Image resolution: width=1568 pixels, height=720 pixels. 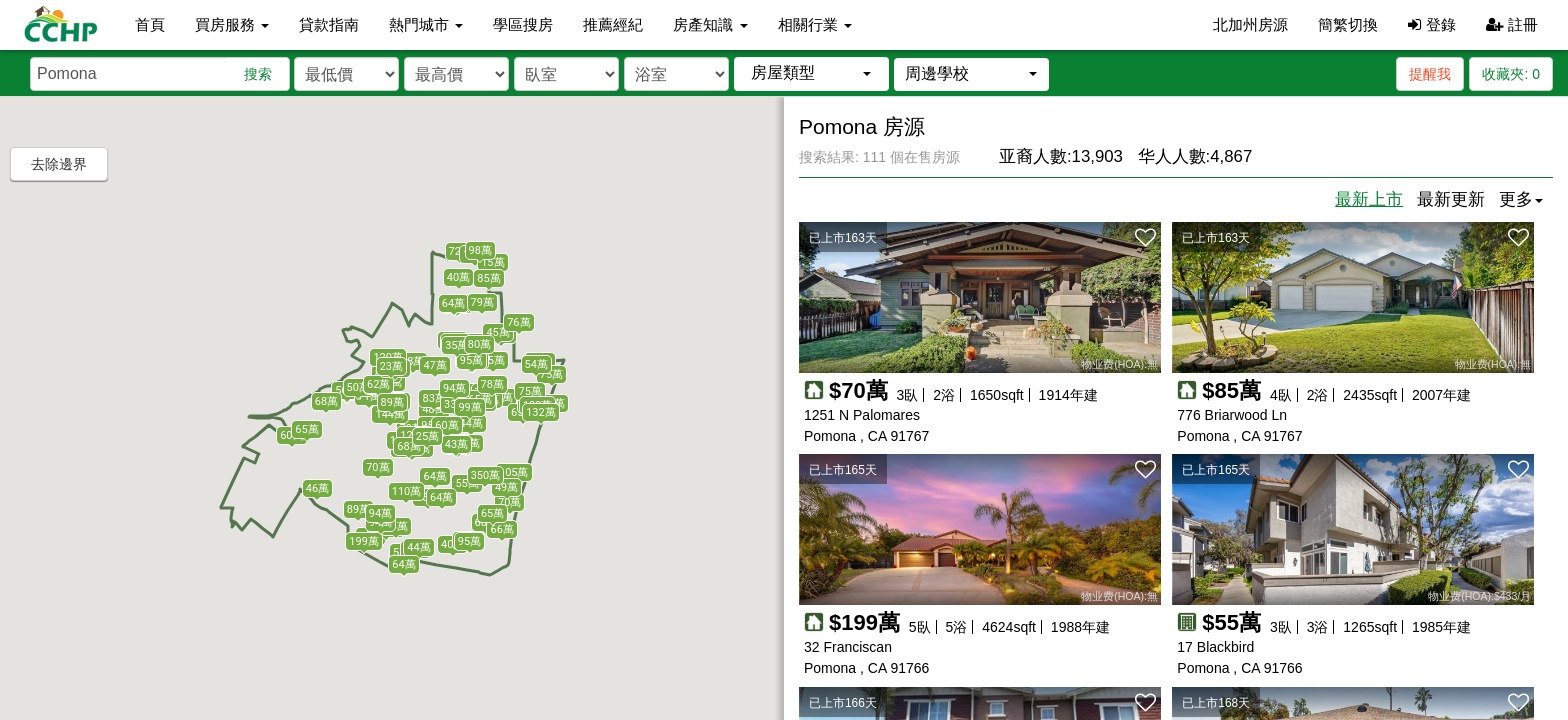 I want to click on 搜索, so click(x=258, y=74).